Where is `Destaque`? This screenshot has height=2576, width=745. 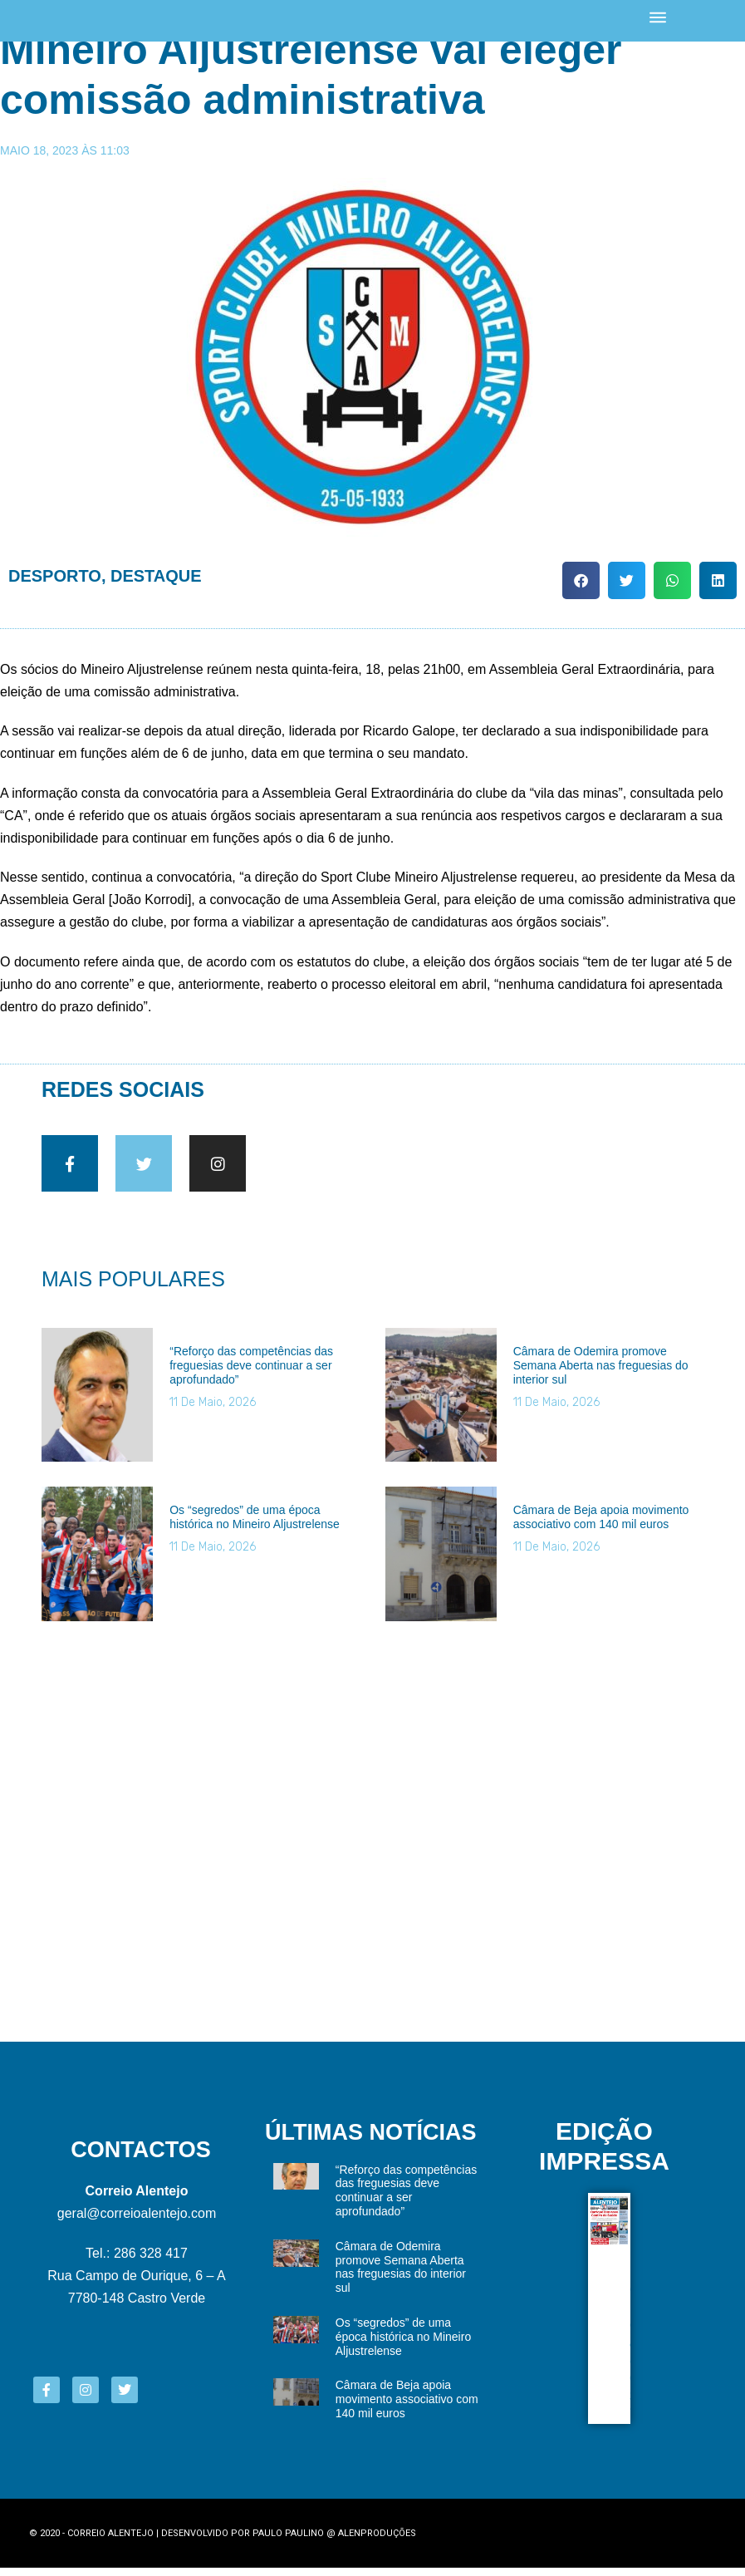 Destaque is located at coordinates (156, 576).